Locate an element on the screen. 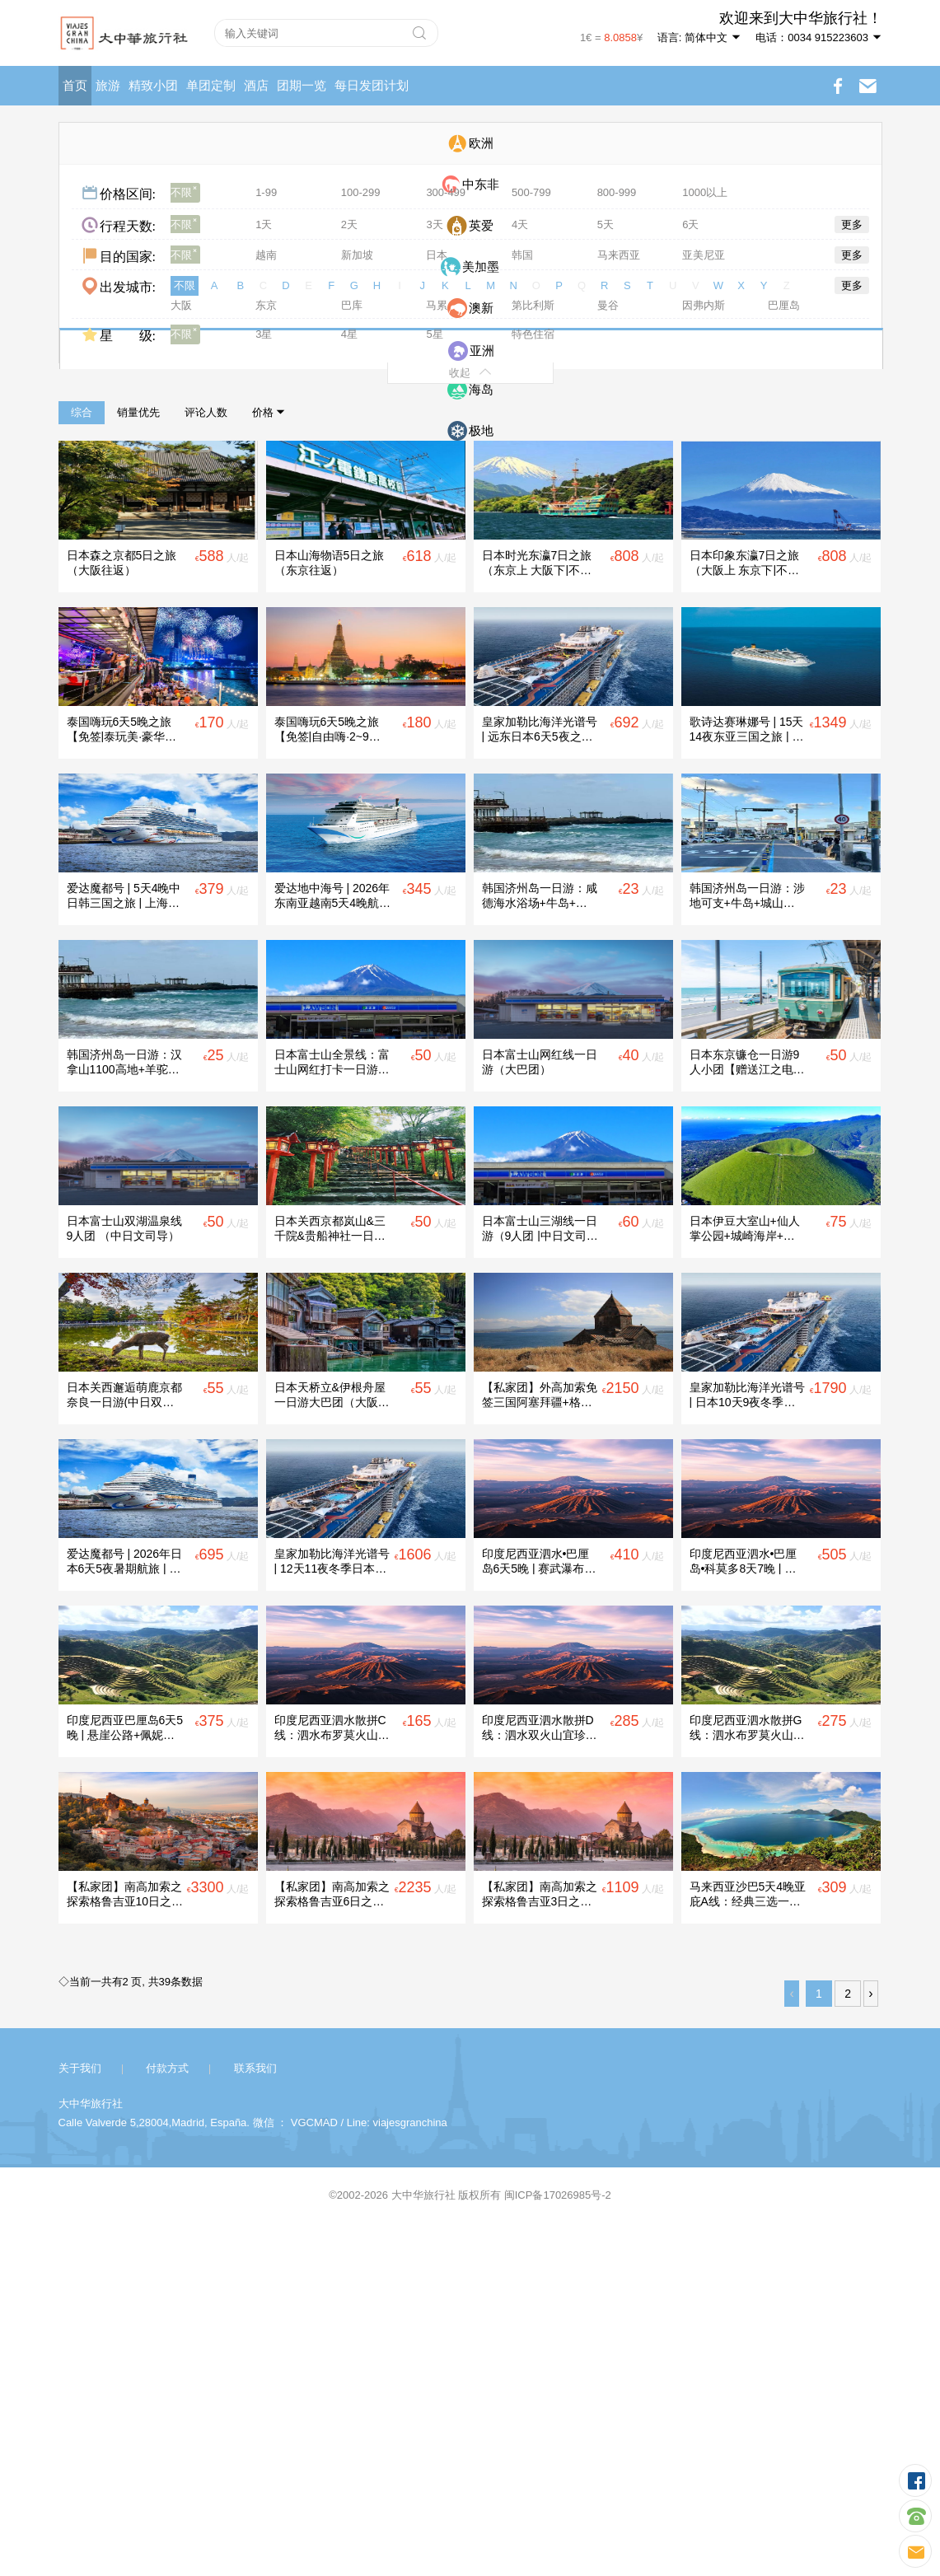 This screenshot has width=940, height=2576. 单团定制 is located at coordinates (211, 85).